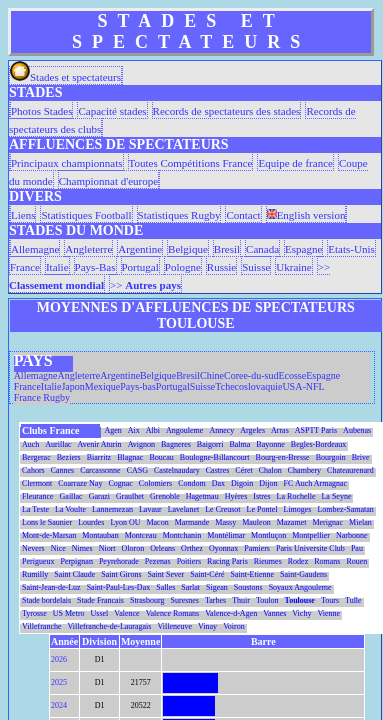 The height and width of the screenshot is (720, 383). Describe the element at coordinates (107, 548) in the screenshot. I see `Niort` at that location.